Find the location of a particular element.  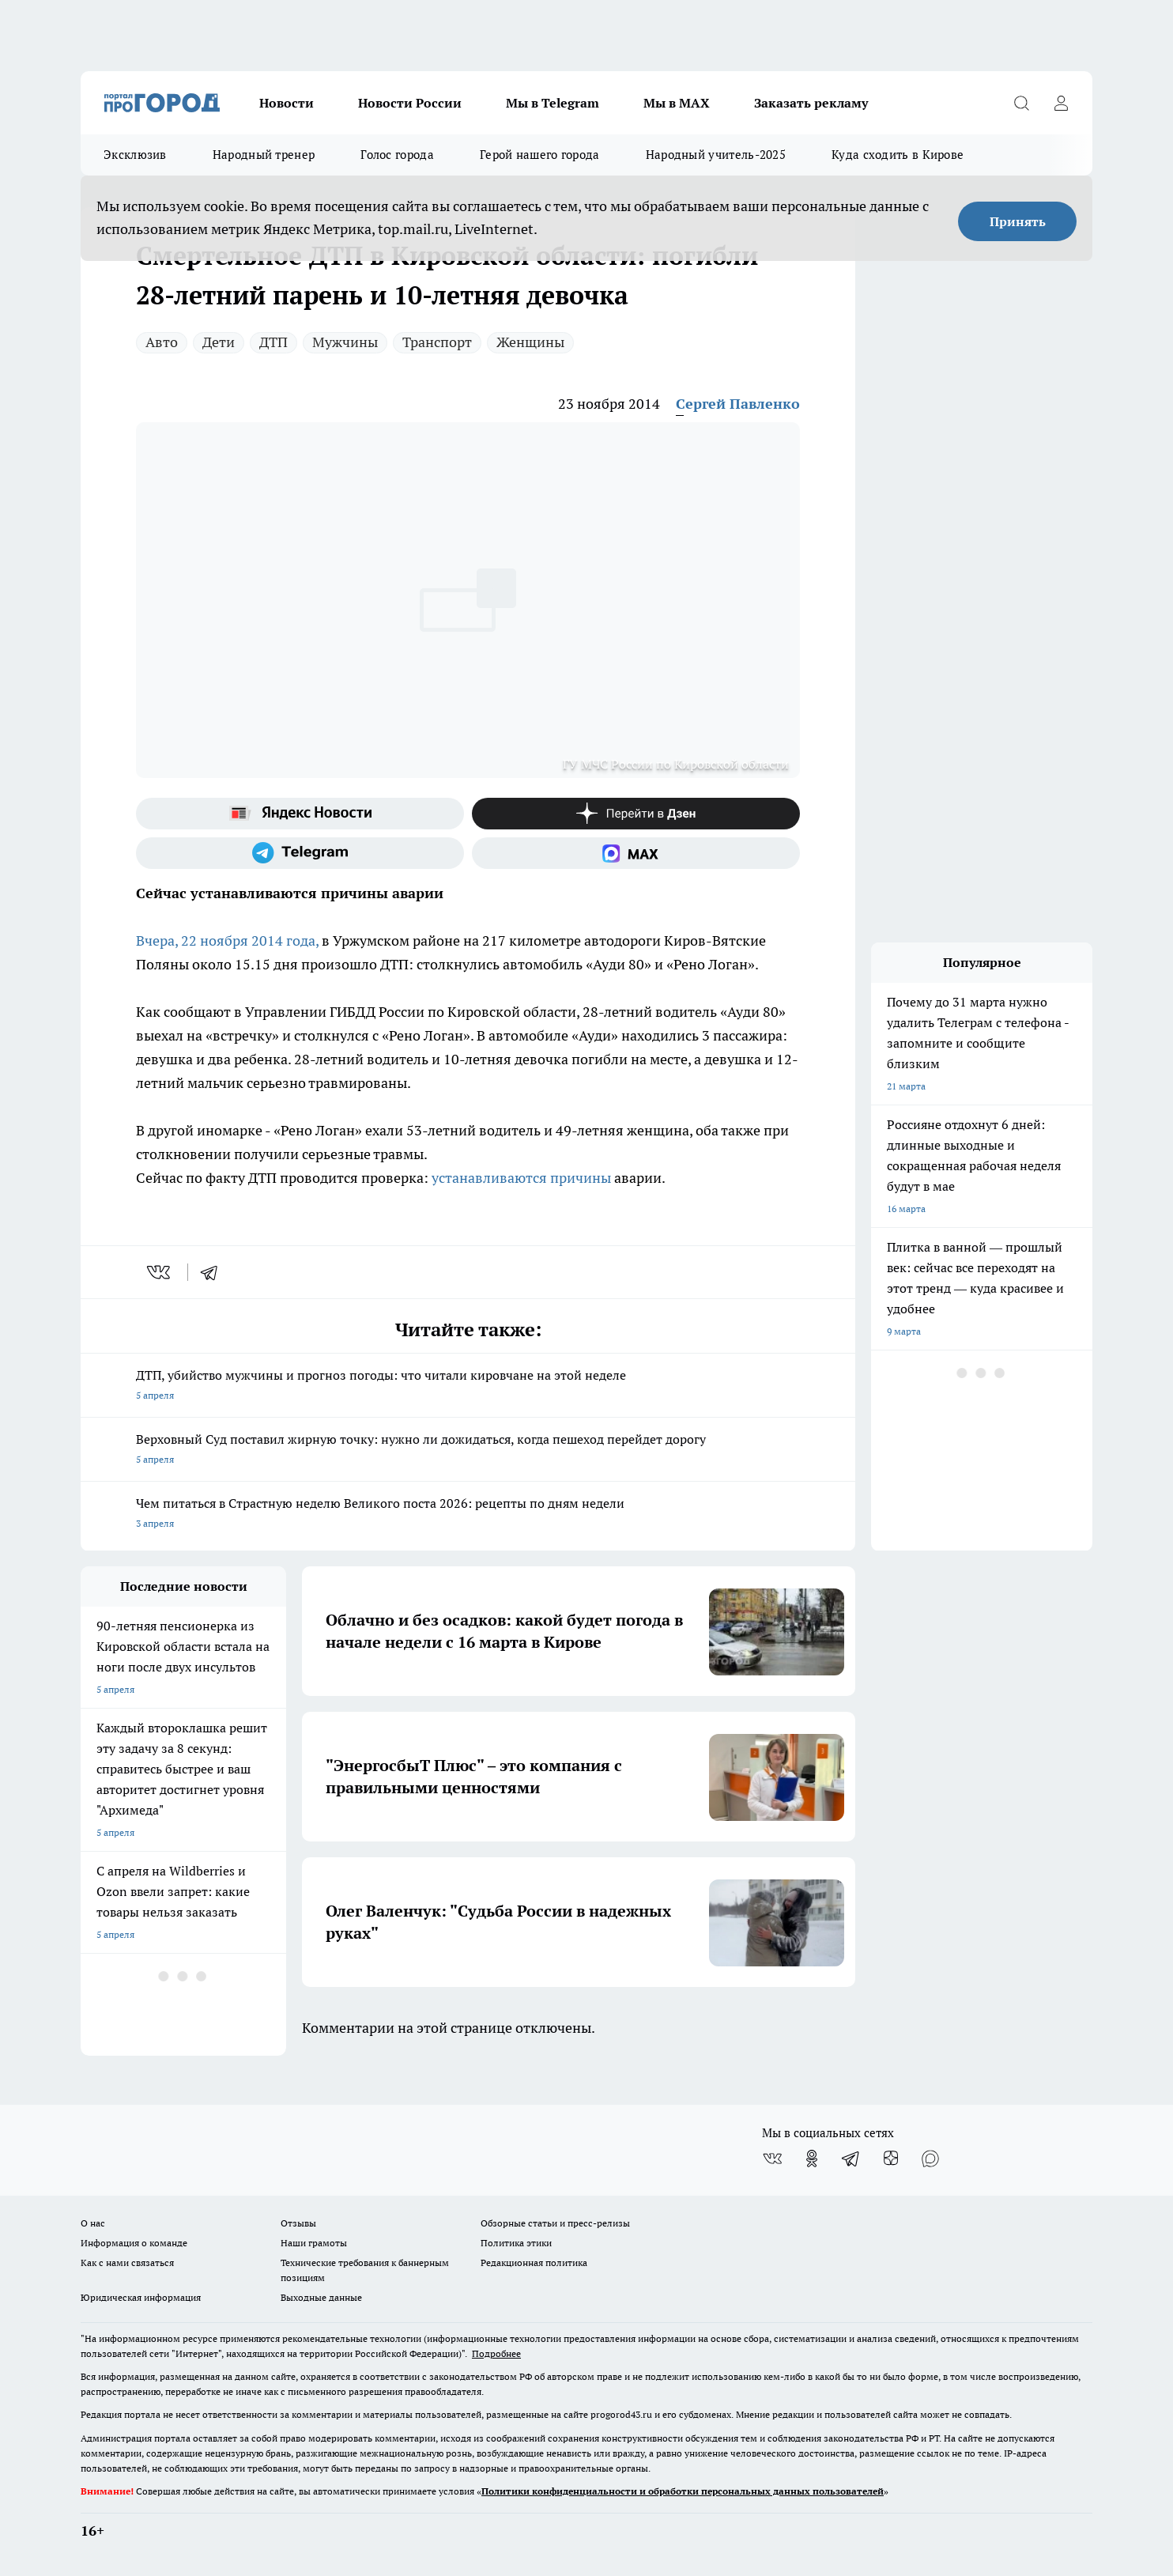

устанавливаются причины is located at coordinates (521, 1178).